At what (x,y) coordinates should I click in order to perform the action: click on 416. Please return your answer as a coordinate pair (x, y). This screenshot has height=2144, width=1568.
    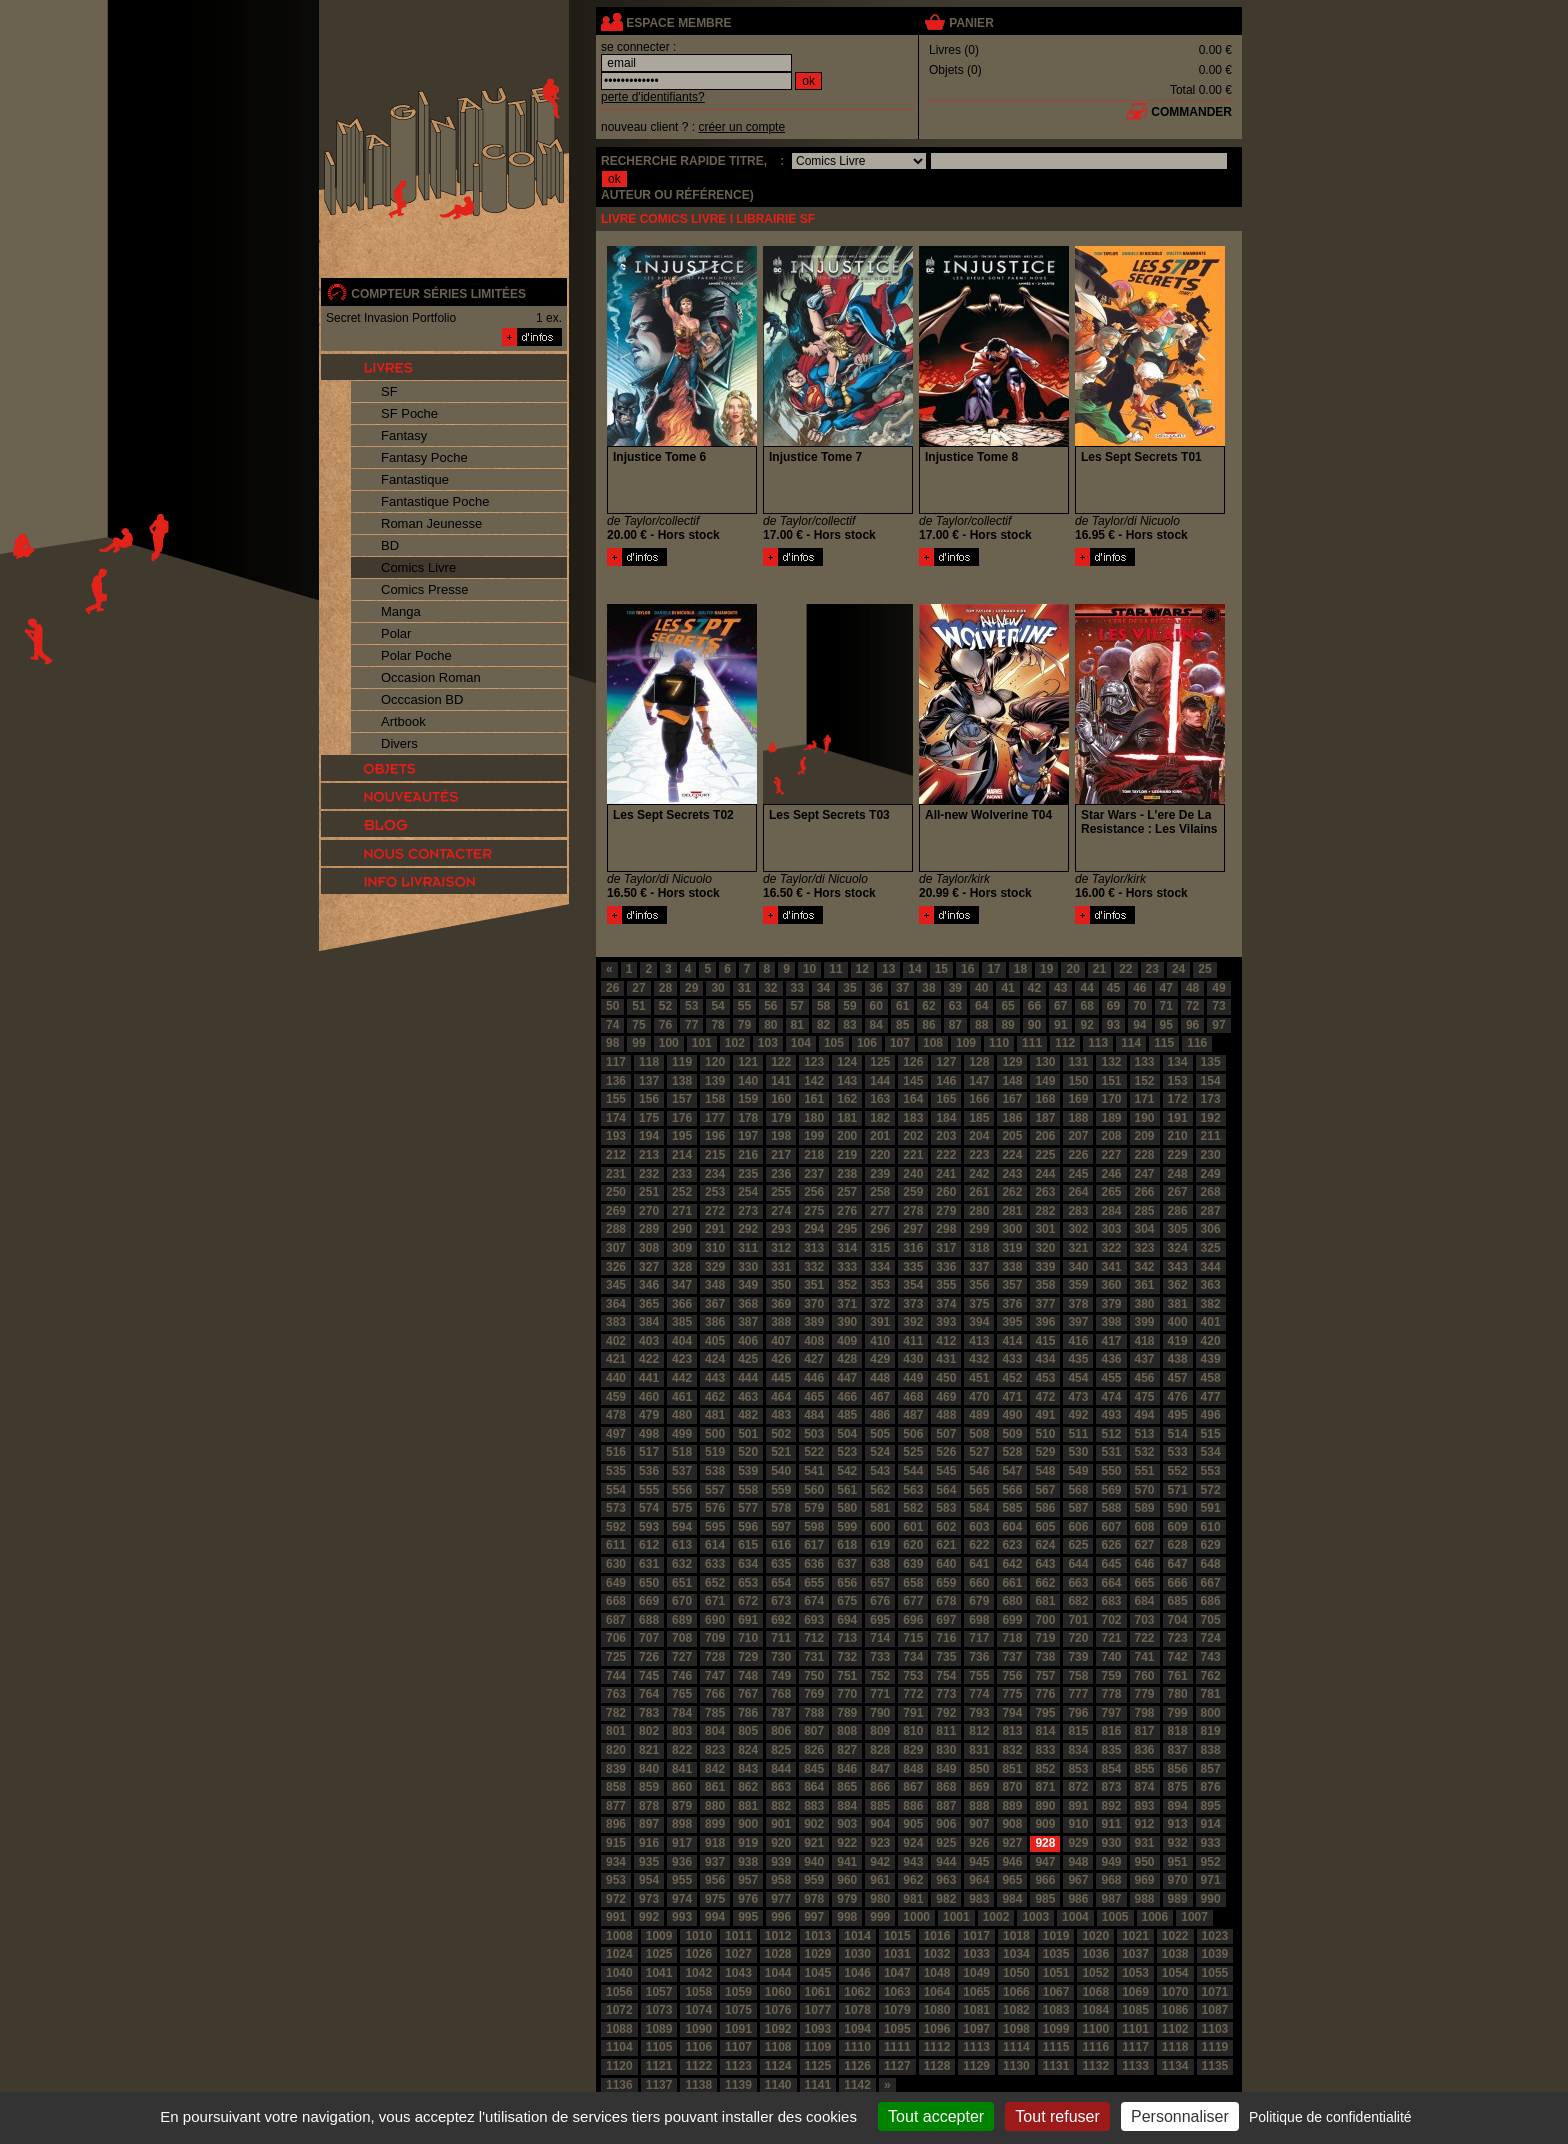
    Looking at the image, I should click on (1078, 1341).